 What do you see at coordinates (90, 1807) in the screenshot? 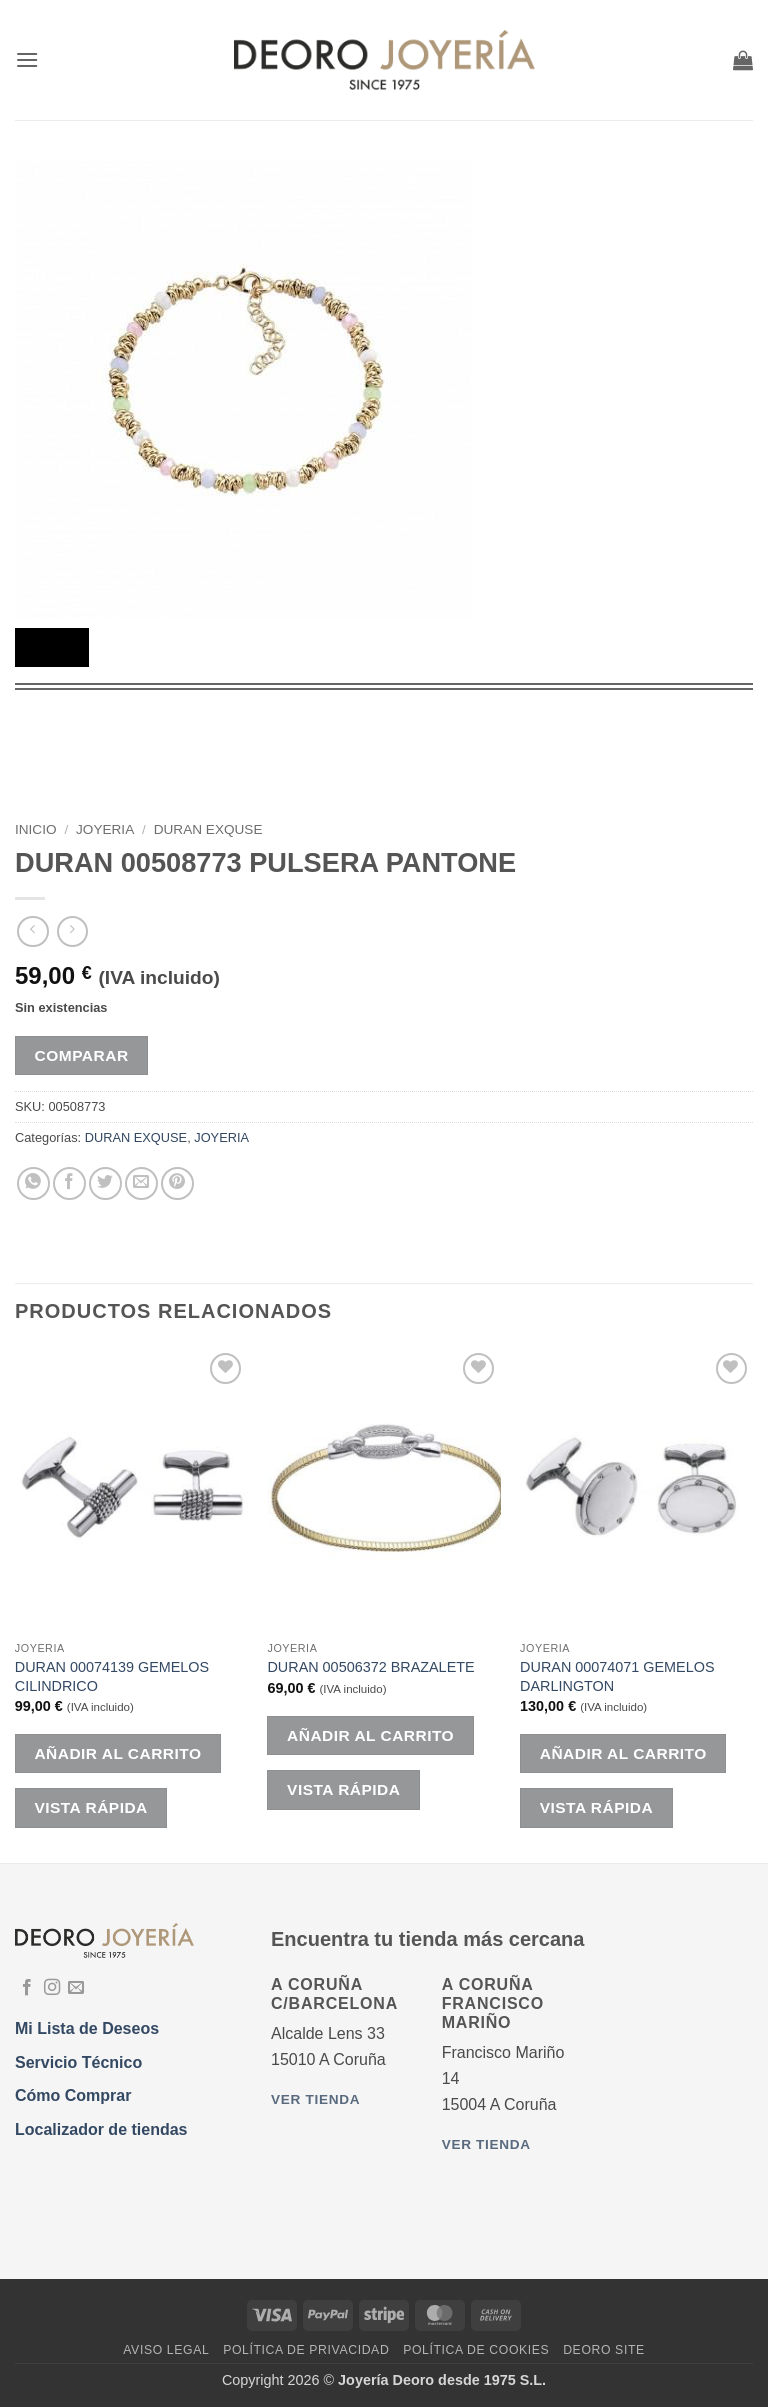
I see `Vista rápida` at bounding box center [90, 1807].